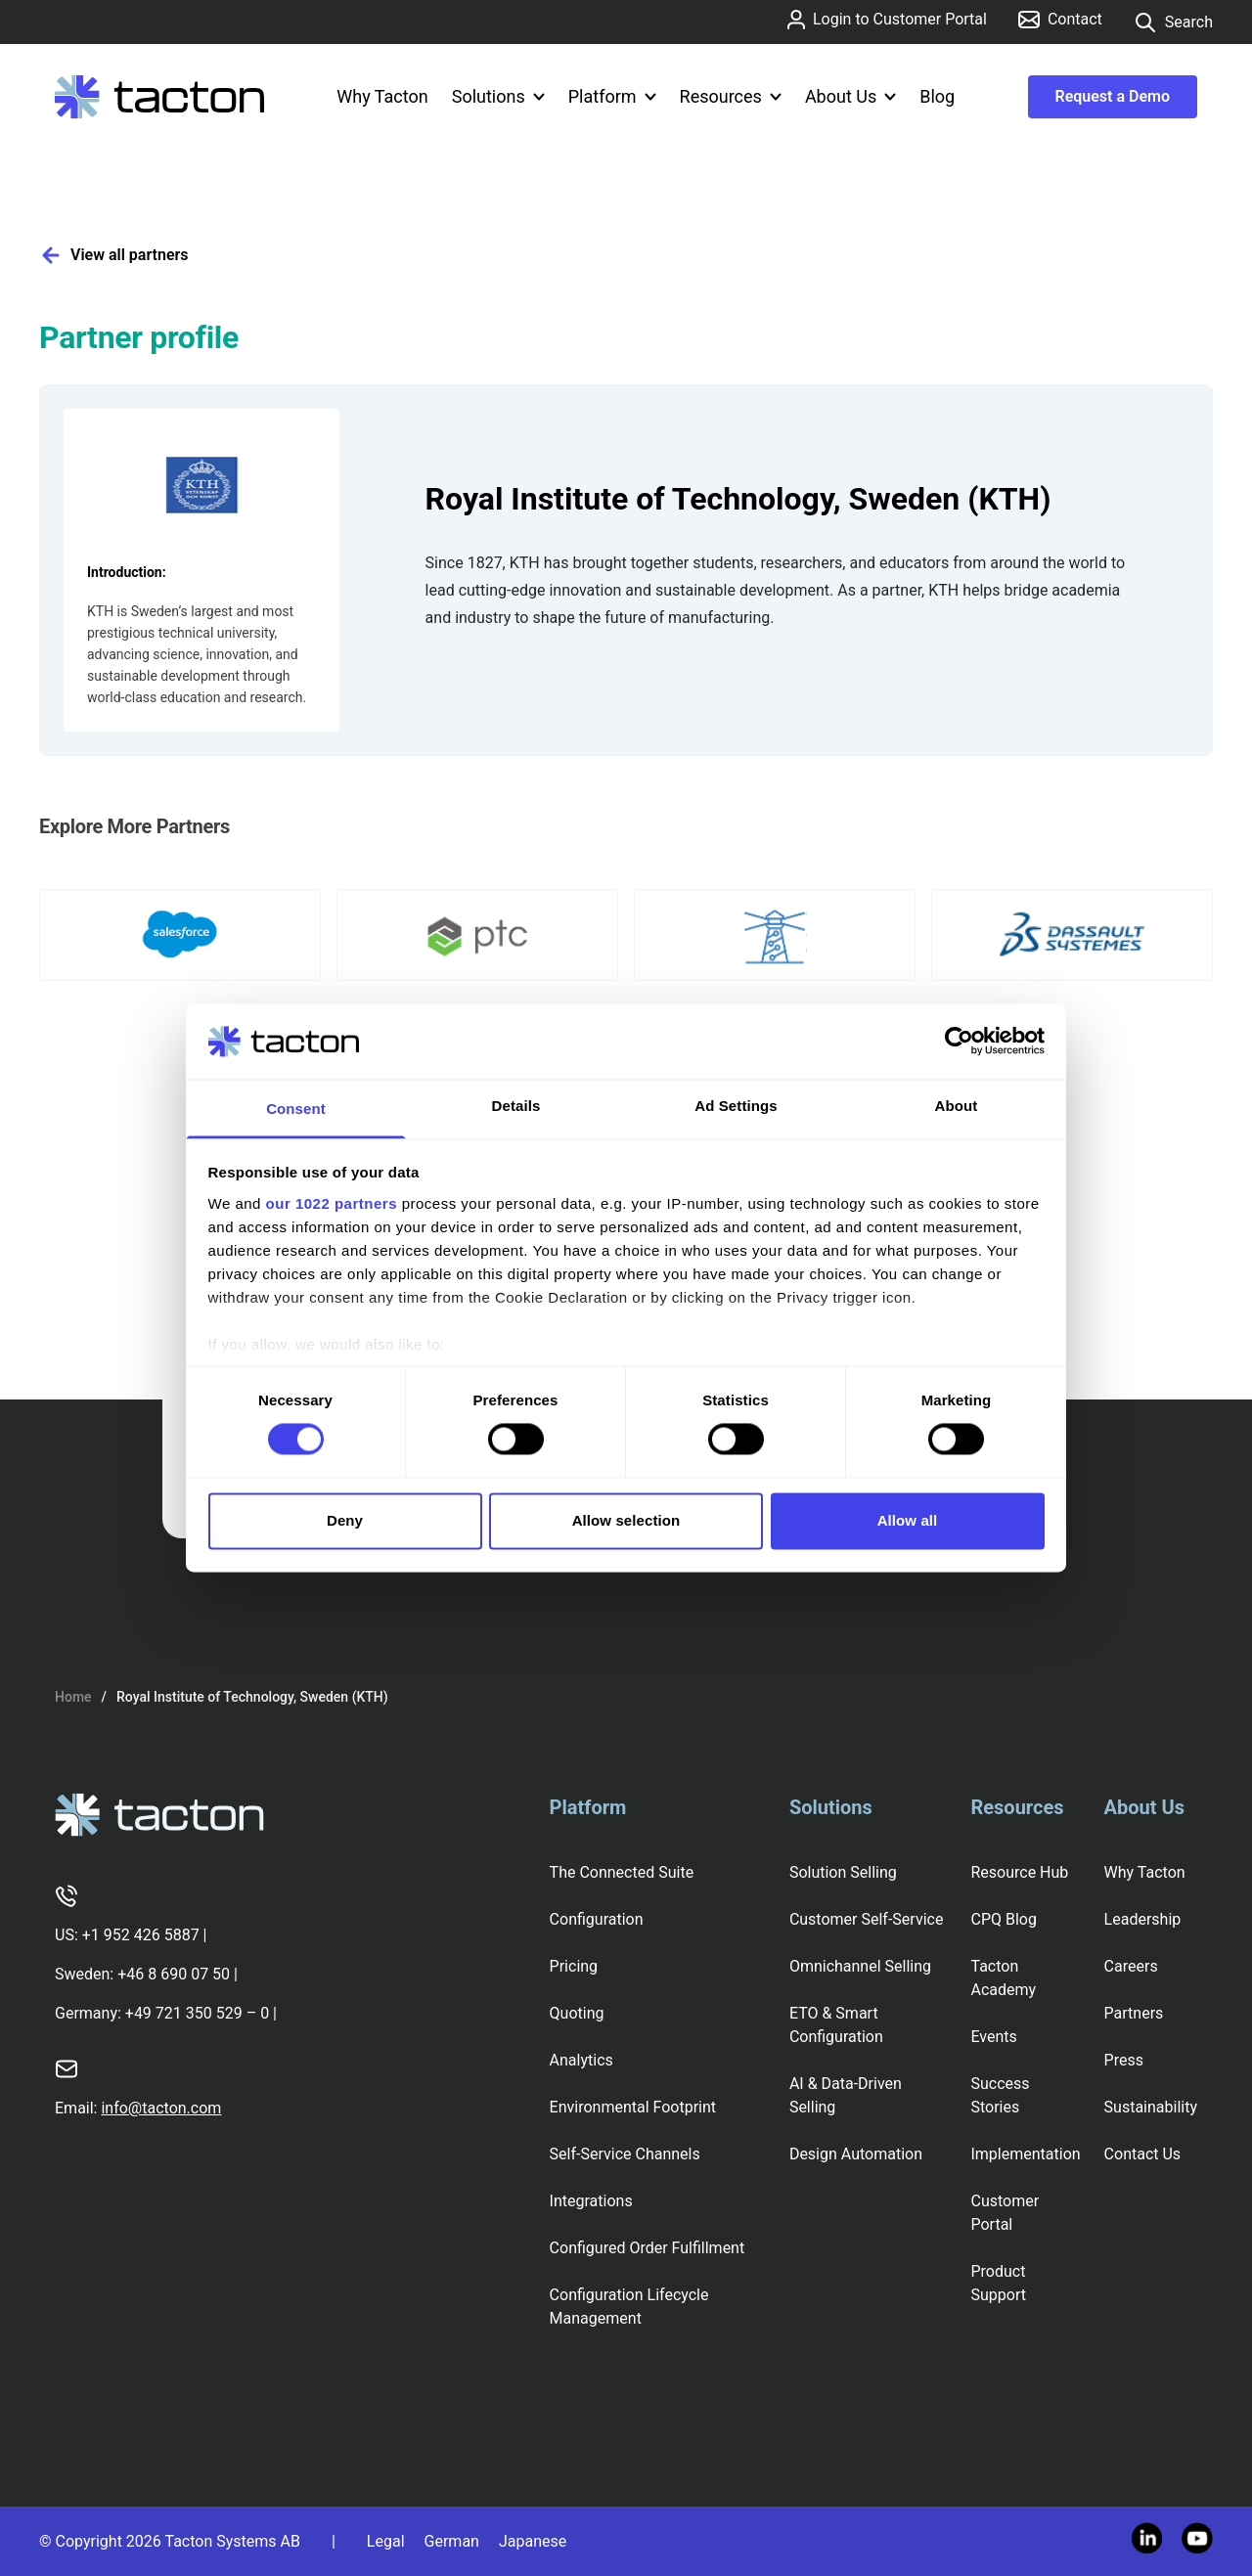  What do you see at coordinates (331, 1203) in the screenshot?
I see `our 1022 partners` at bounding box center [331, 1203].